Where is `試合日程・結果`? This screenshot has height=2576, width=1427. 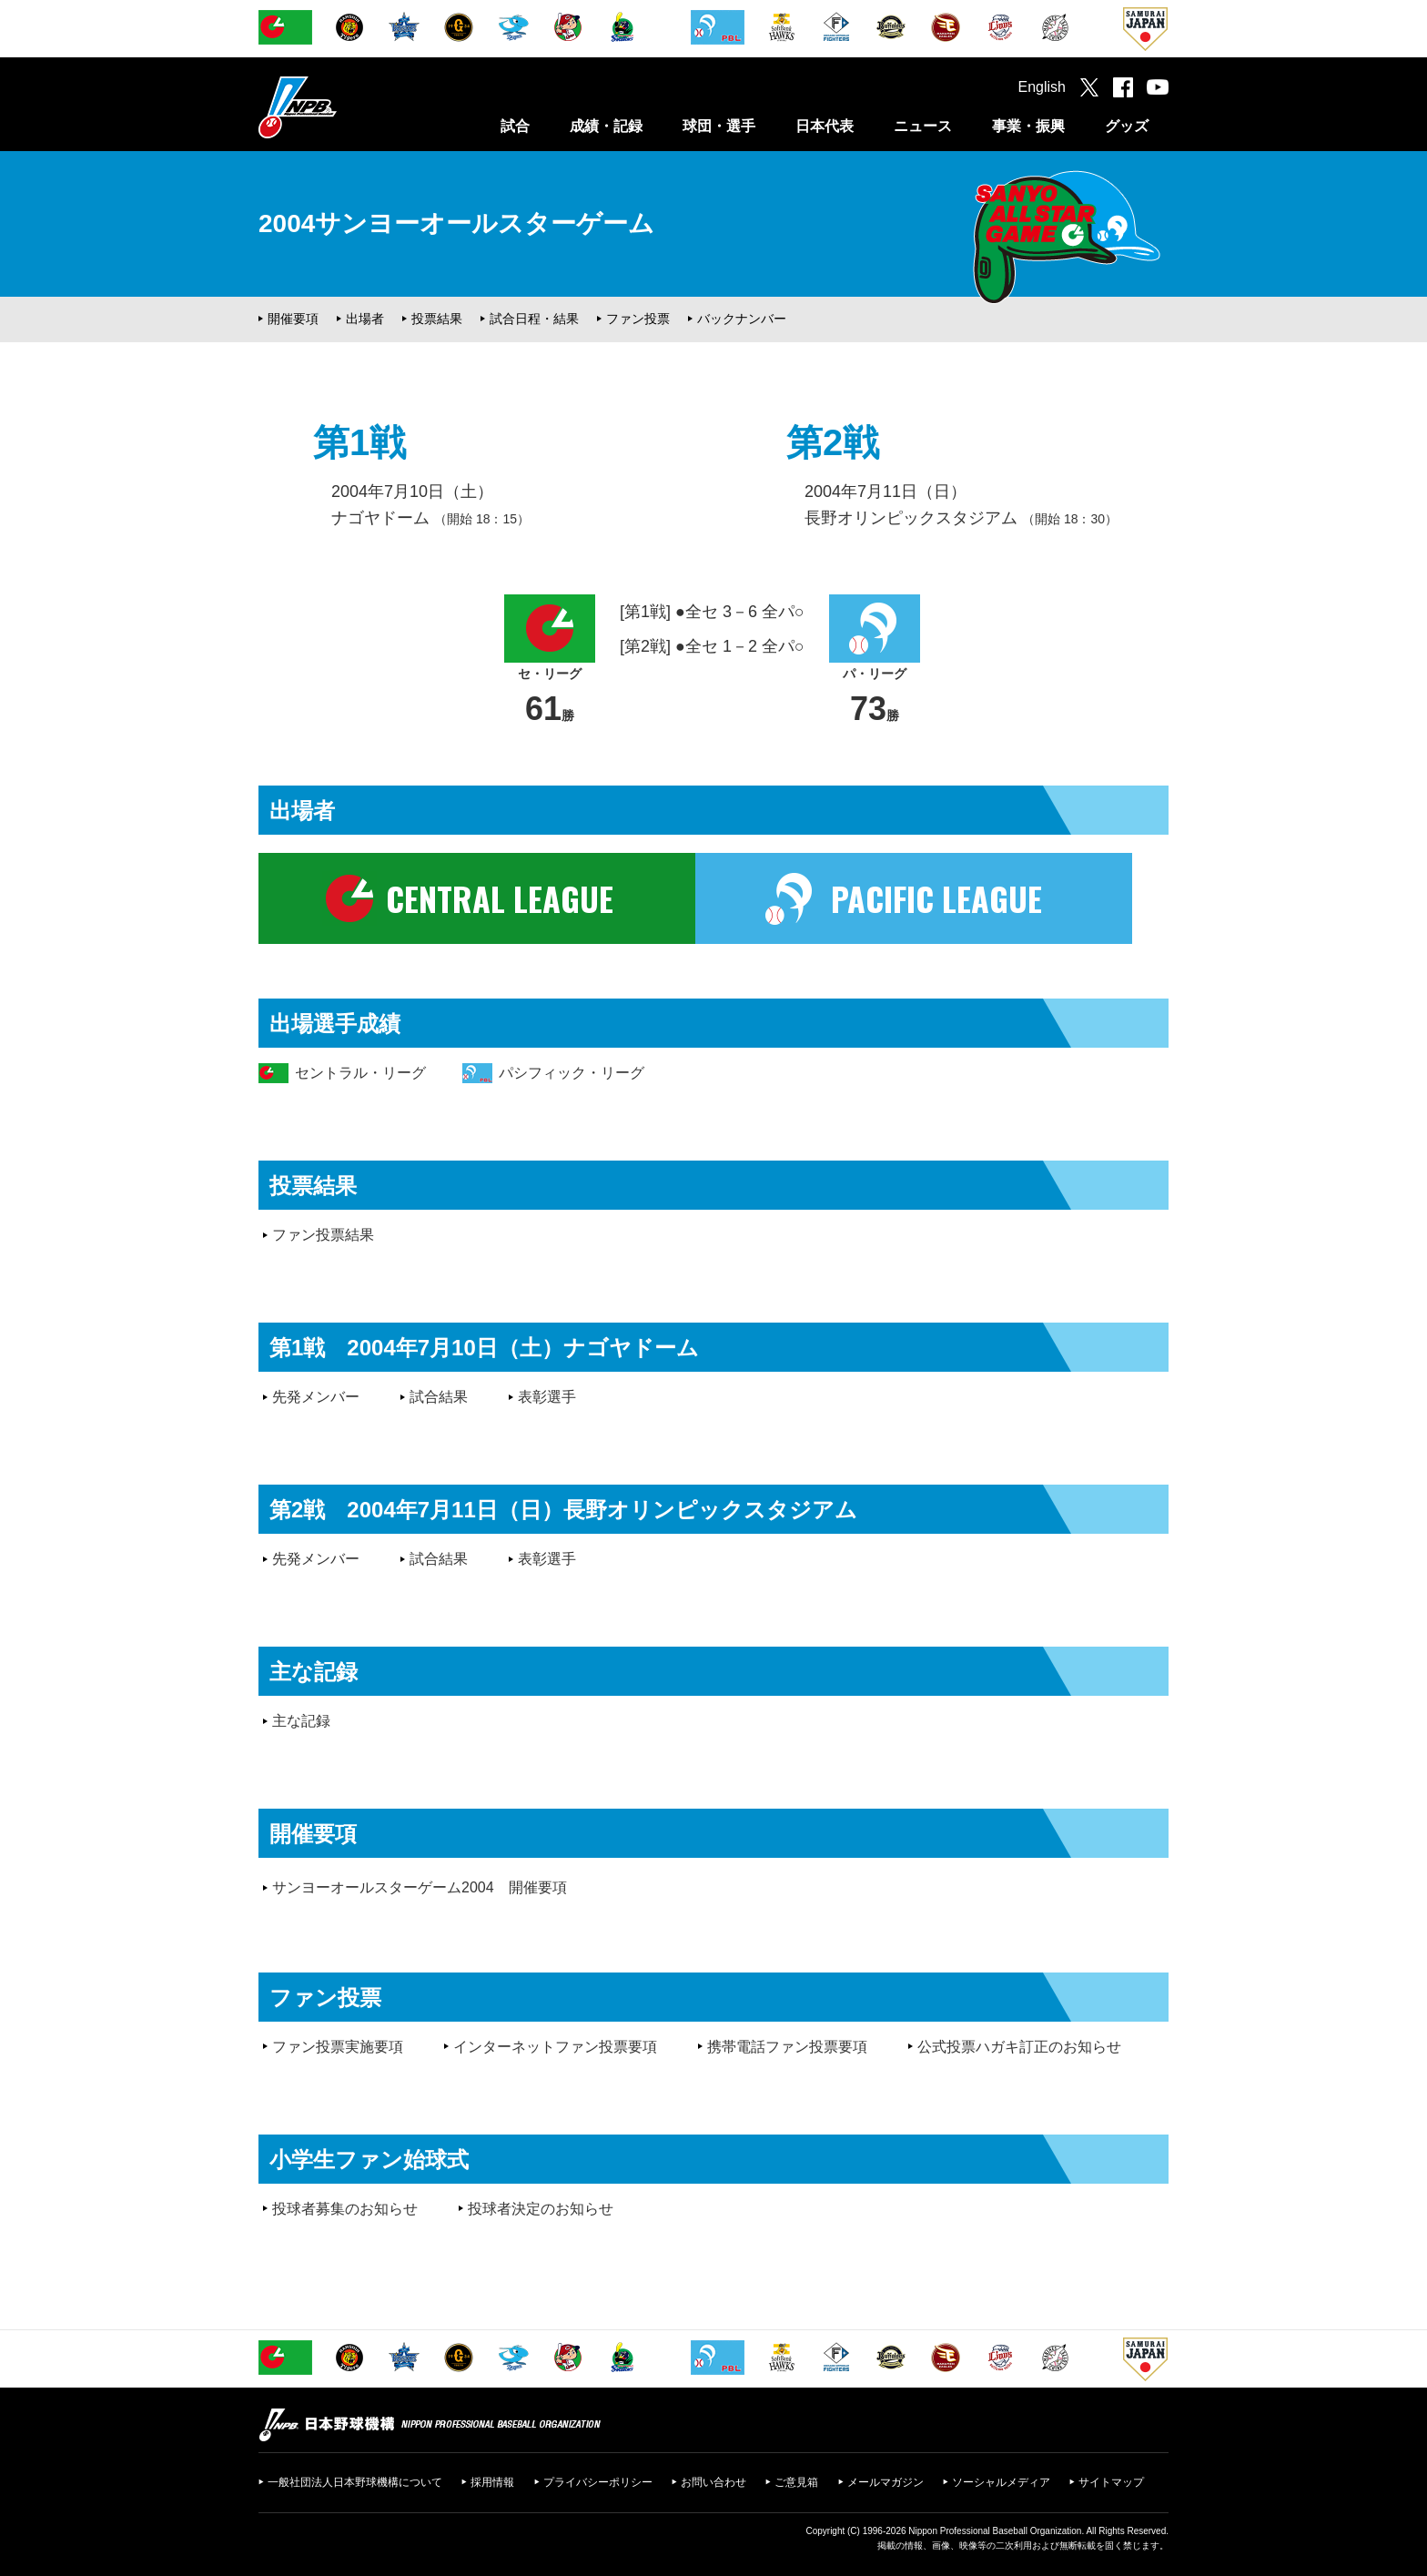
試合日程・結果 is located at coordinates (534, 318).